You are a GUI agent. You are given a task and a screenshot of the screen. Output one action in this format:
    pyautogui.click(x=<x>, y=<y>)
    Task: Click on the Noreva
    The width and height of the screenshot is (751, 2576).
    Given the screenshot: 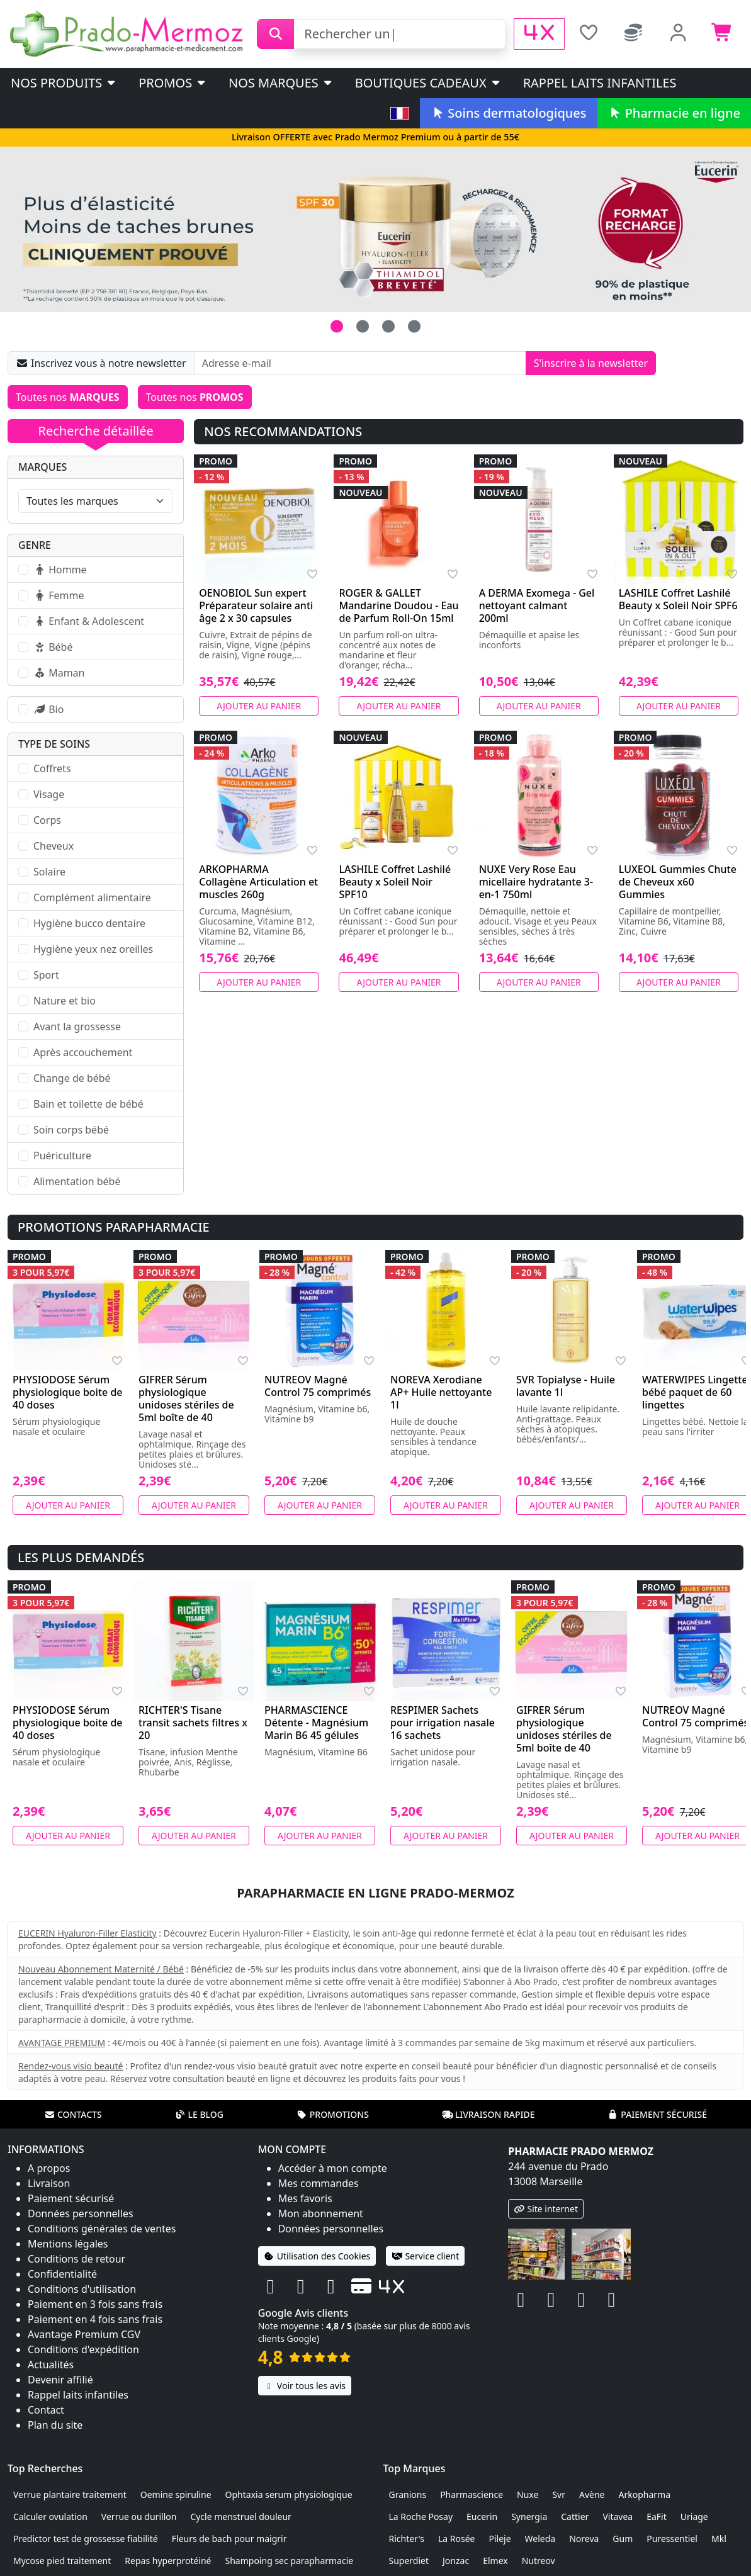 What is the action you would take?
    pyautogui.click(x=584, y=2539)
    